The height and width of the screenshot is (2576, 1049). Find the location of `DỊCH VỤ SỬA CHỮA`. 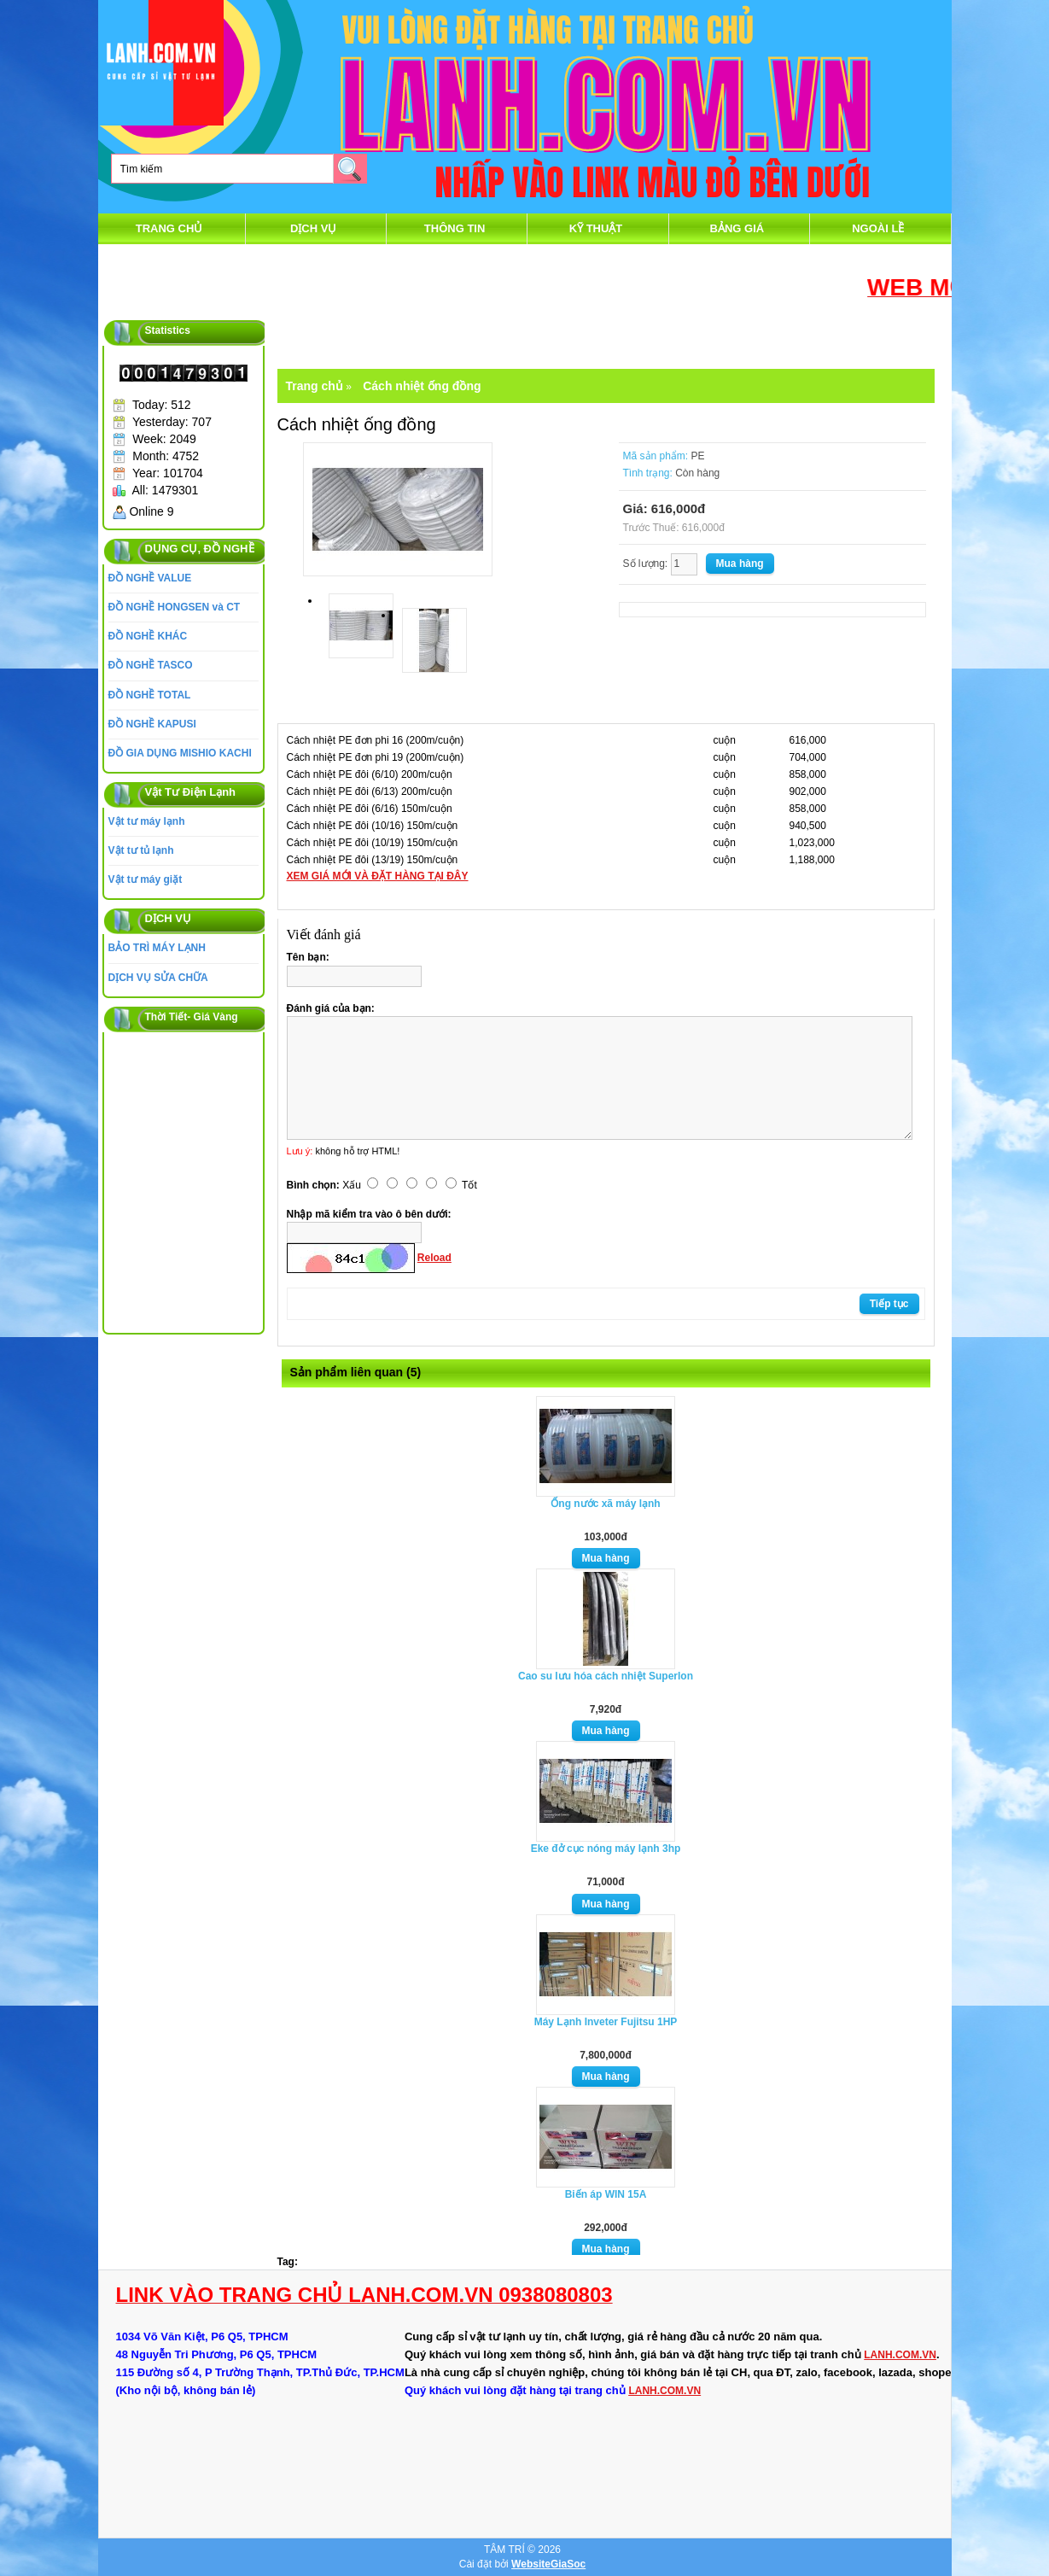

DỊCH VỤ SỬA CHỮA is located at coordinates (158, 978).